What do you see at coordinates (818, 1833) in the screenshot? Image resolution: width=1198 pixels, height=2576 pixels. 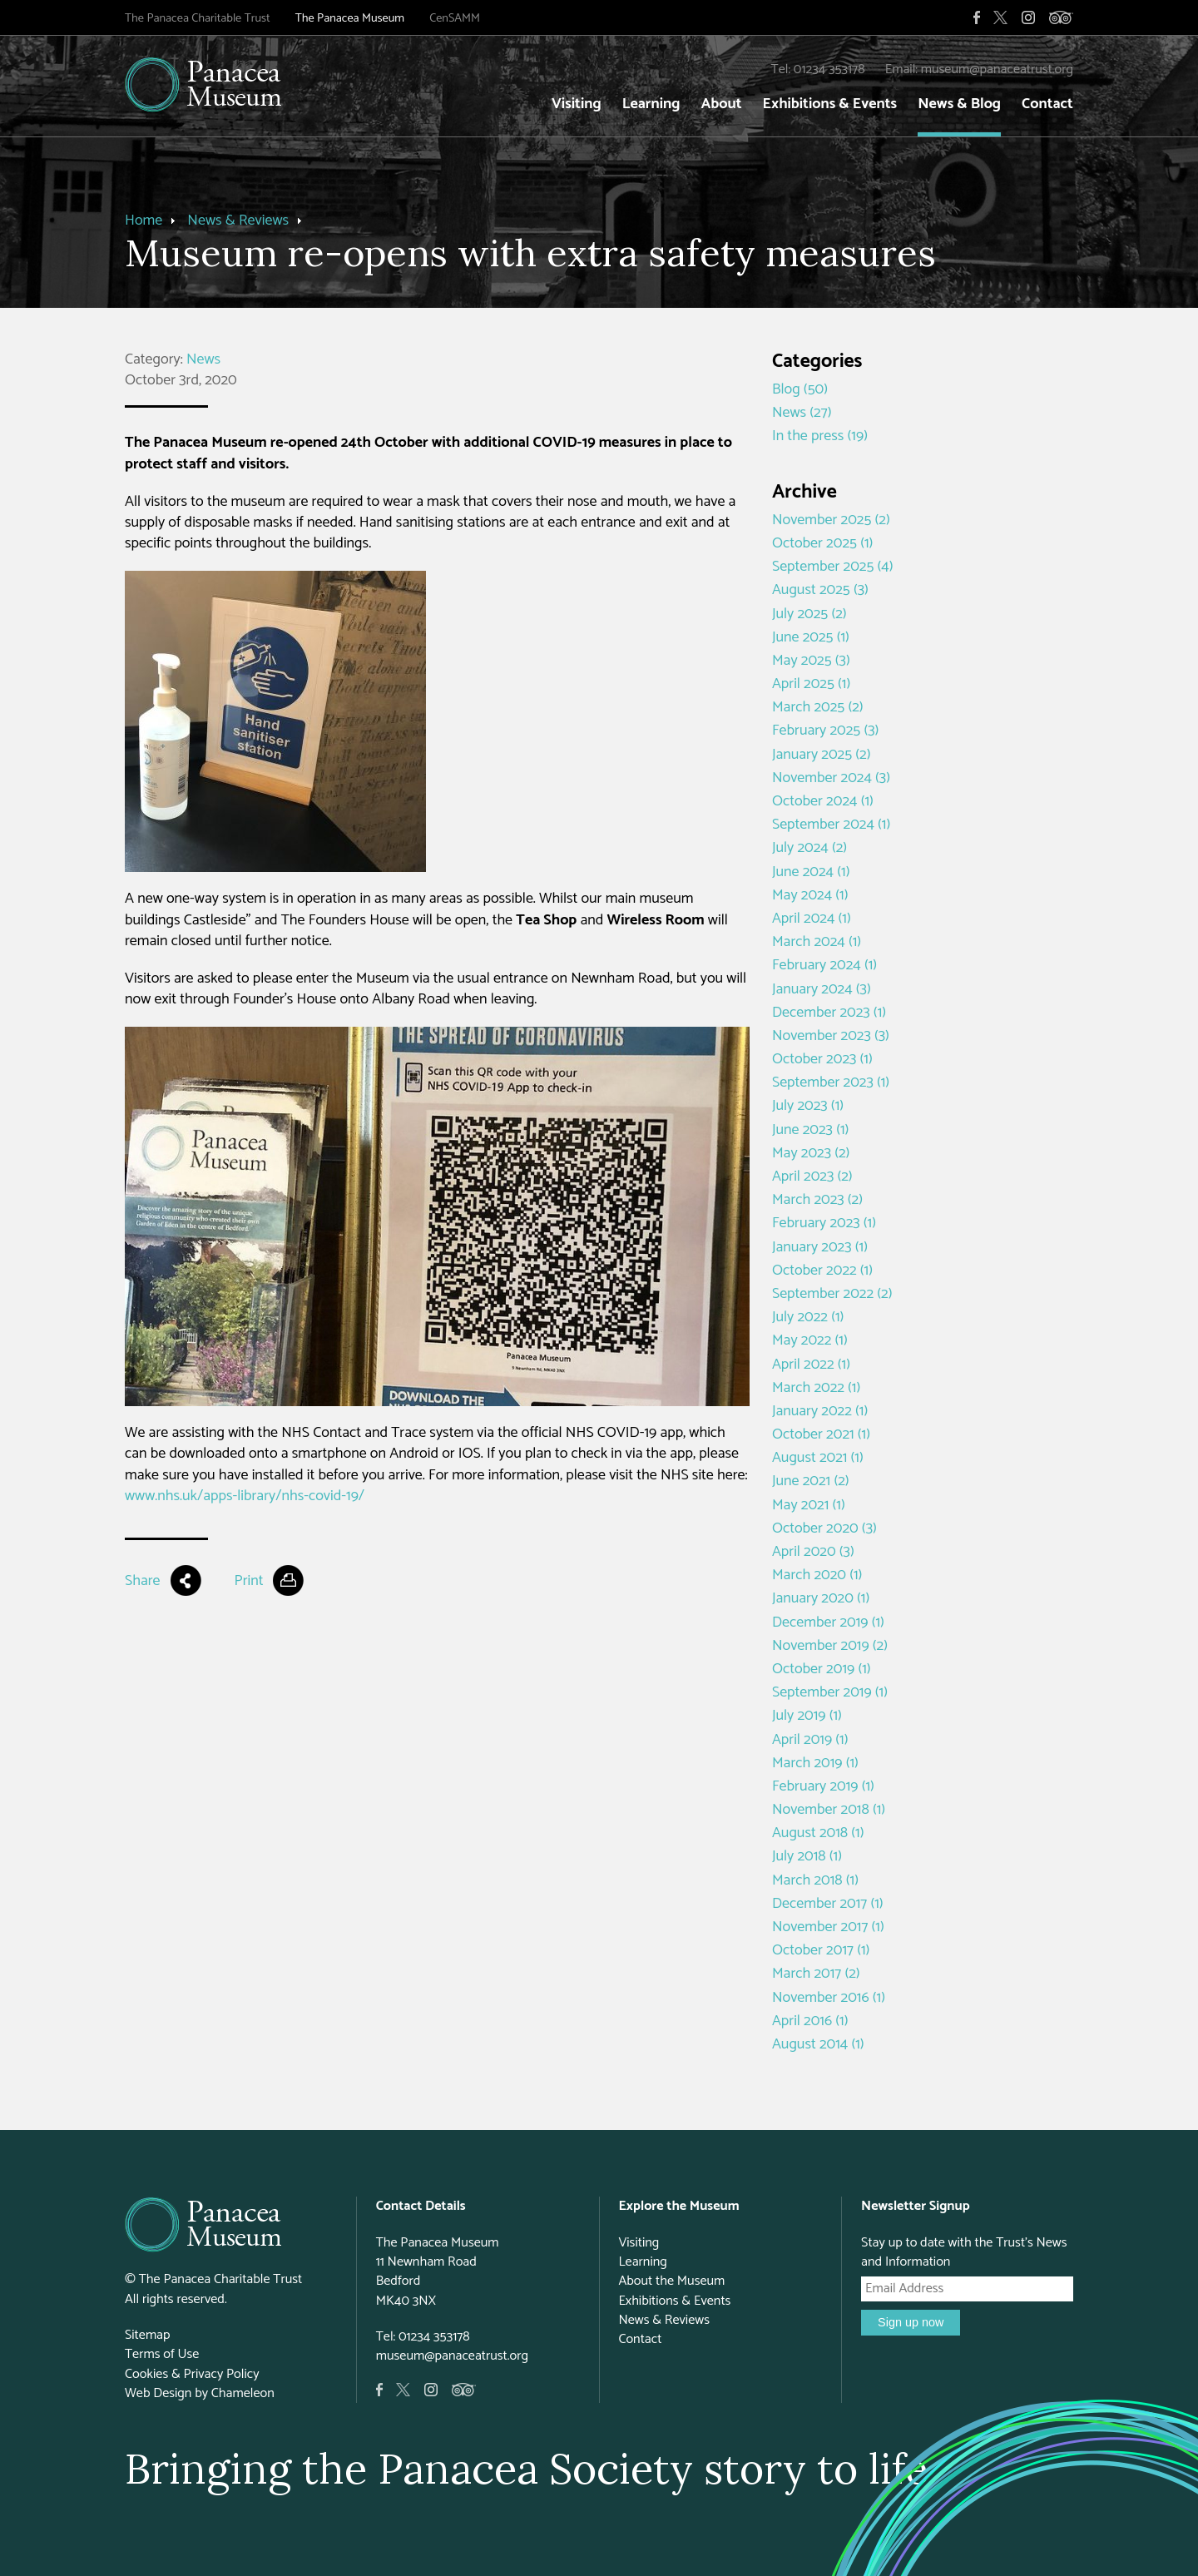 I see `August 2018 (1)` at bounding box center [818, 1833].